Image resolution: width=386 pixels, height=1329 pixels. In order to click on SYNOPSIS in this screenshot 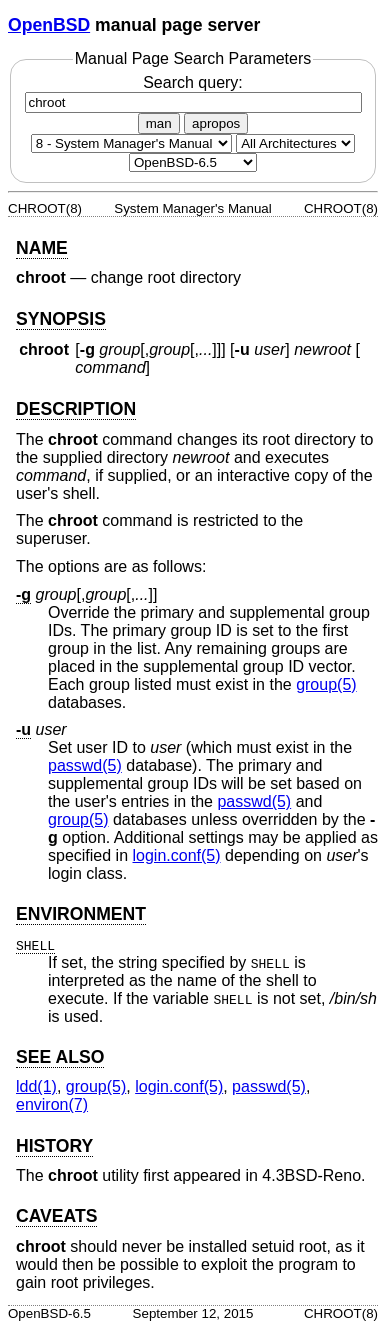, I will do `click(61, 319)`.